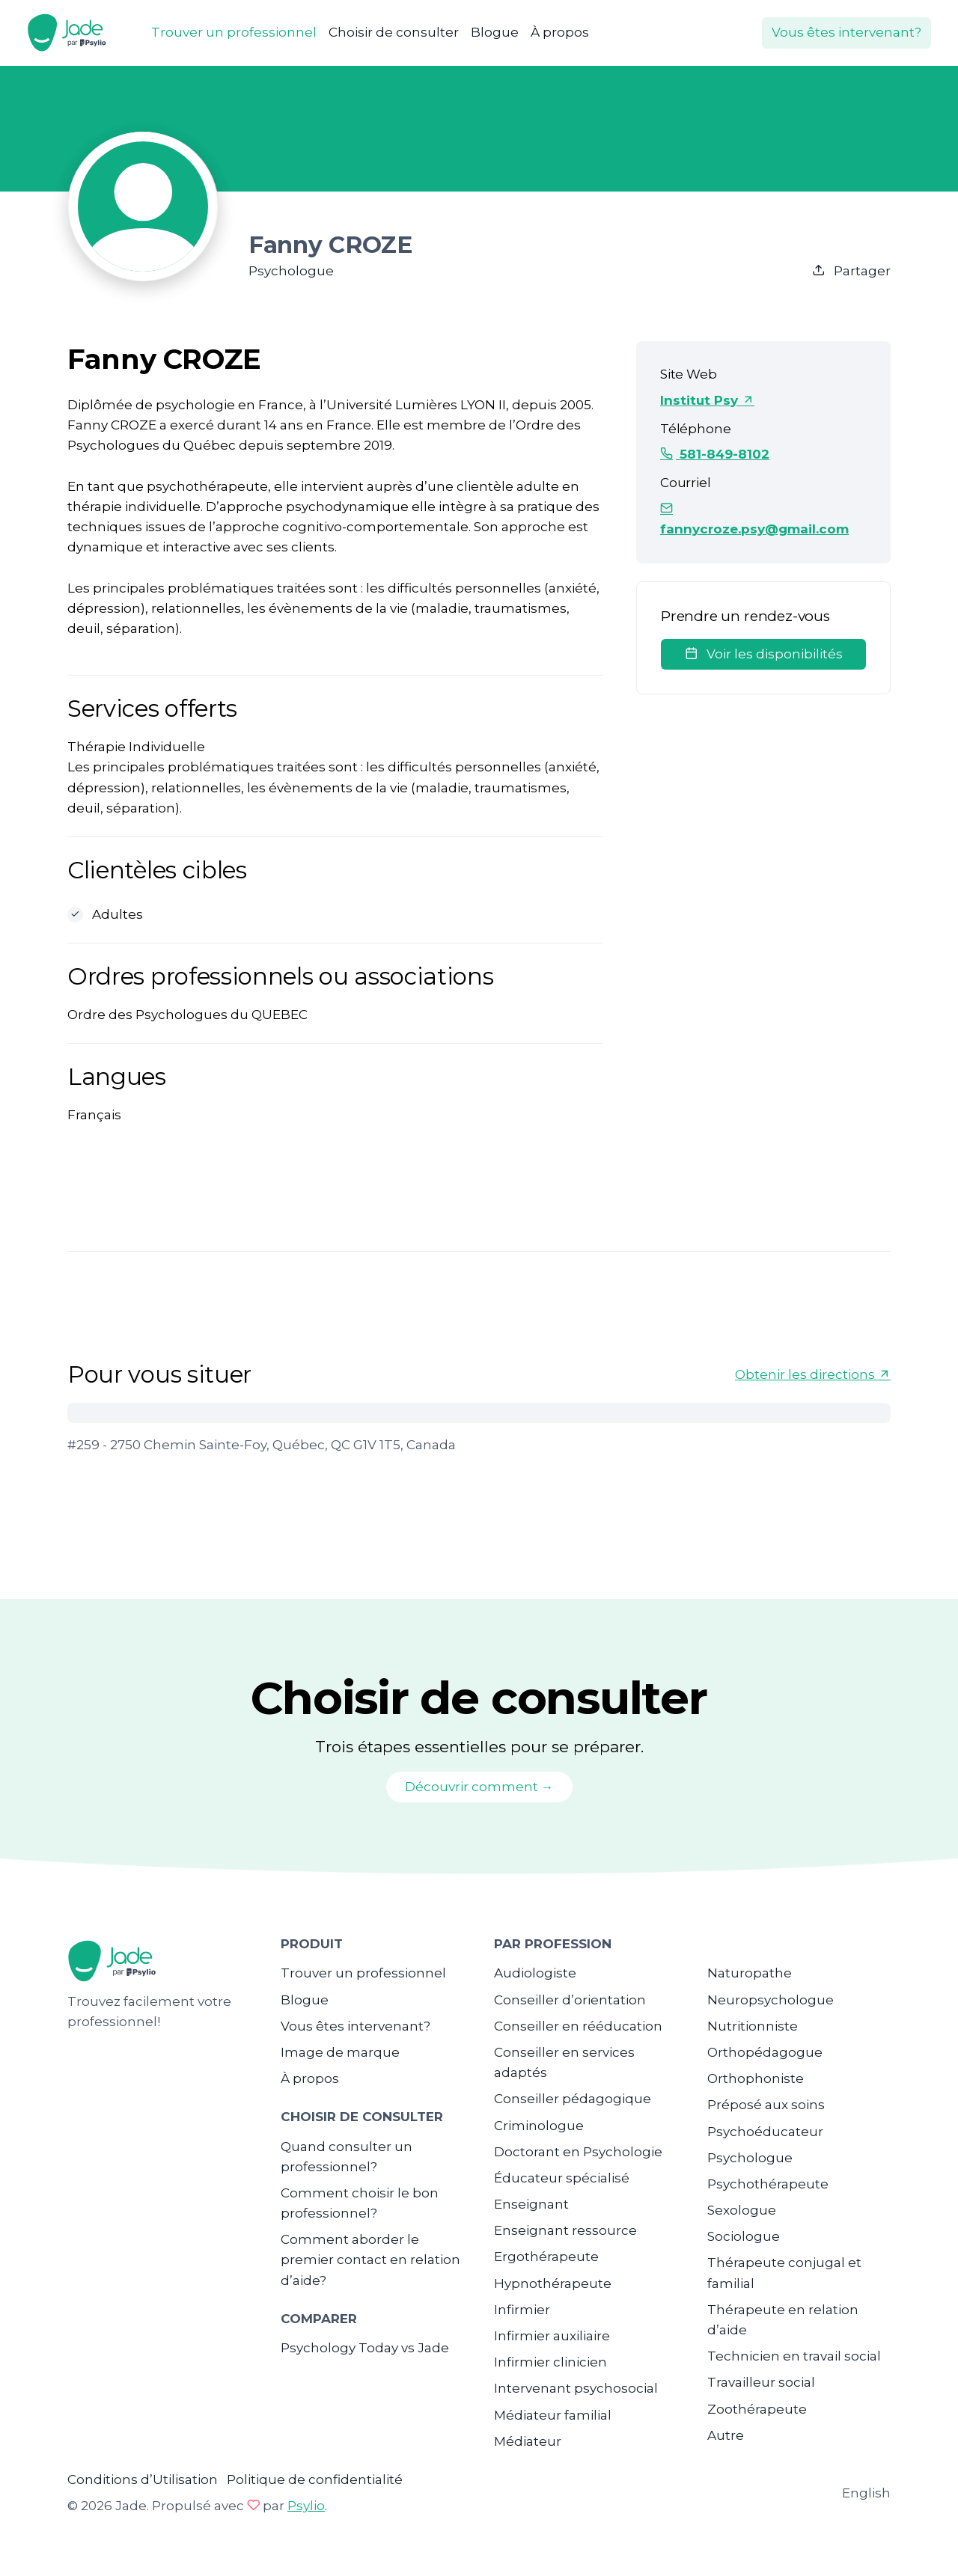  What do you see at coordinates (315, 2479) in the screenshot?
I see `Politique de confidentialité` at bounding box center [315, 2479].